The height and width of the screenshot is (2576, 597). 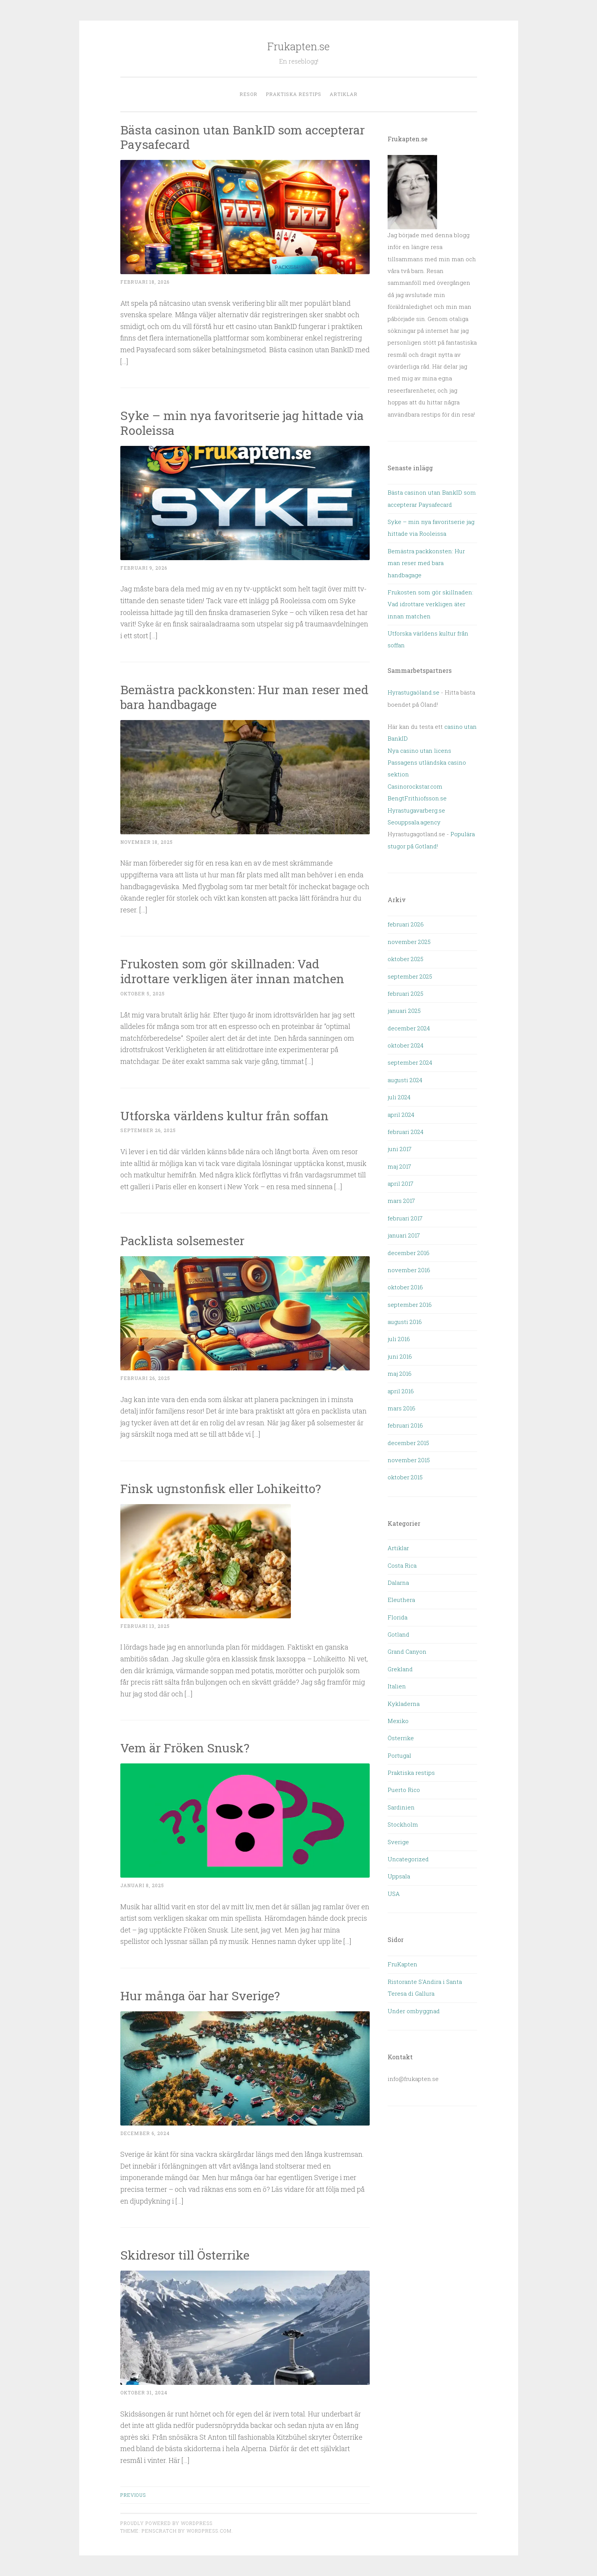 What do you see at coordinates (401, 1599) in the screenshot?
I see `Eleuthera` at bounding box center [401, 1599].